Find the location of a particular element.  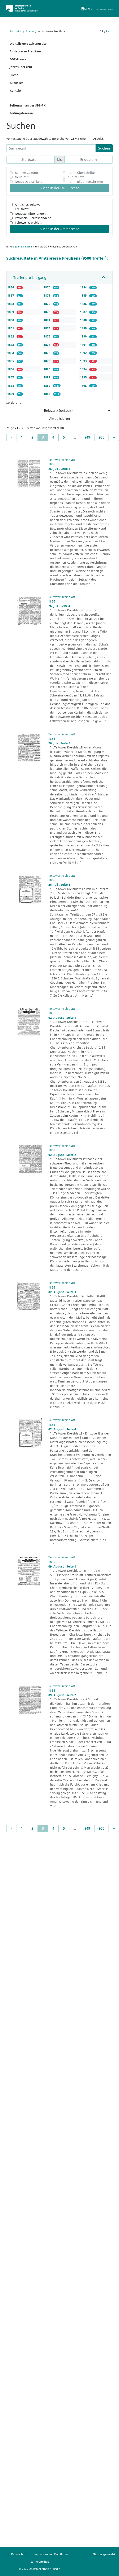

[Next] is located at coordinates (114, 437).